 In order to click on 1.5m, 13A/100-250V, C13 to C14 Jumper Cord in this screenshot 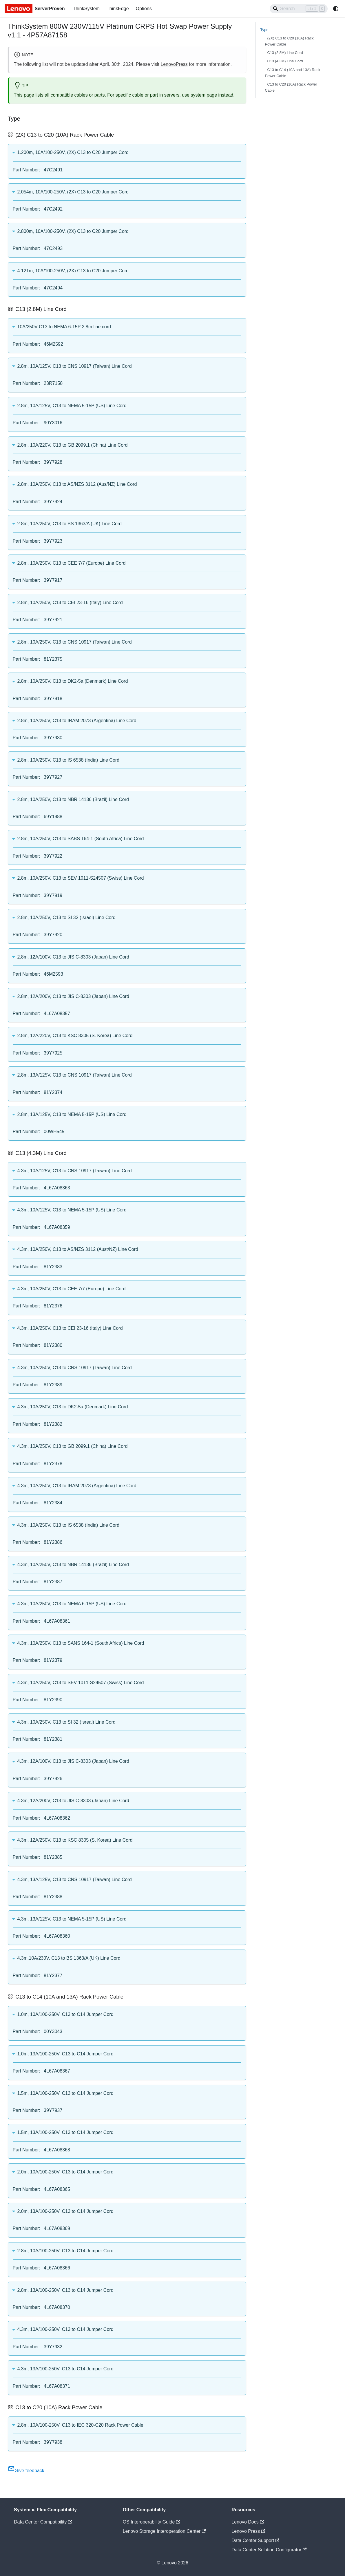, I will do `click(65, 2132)`.